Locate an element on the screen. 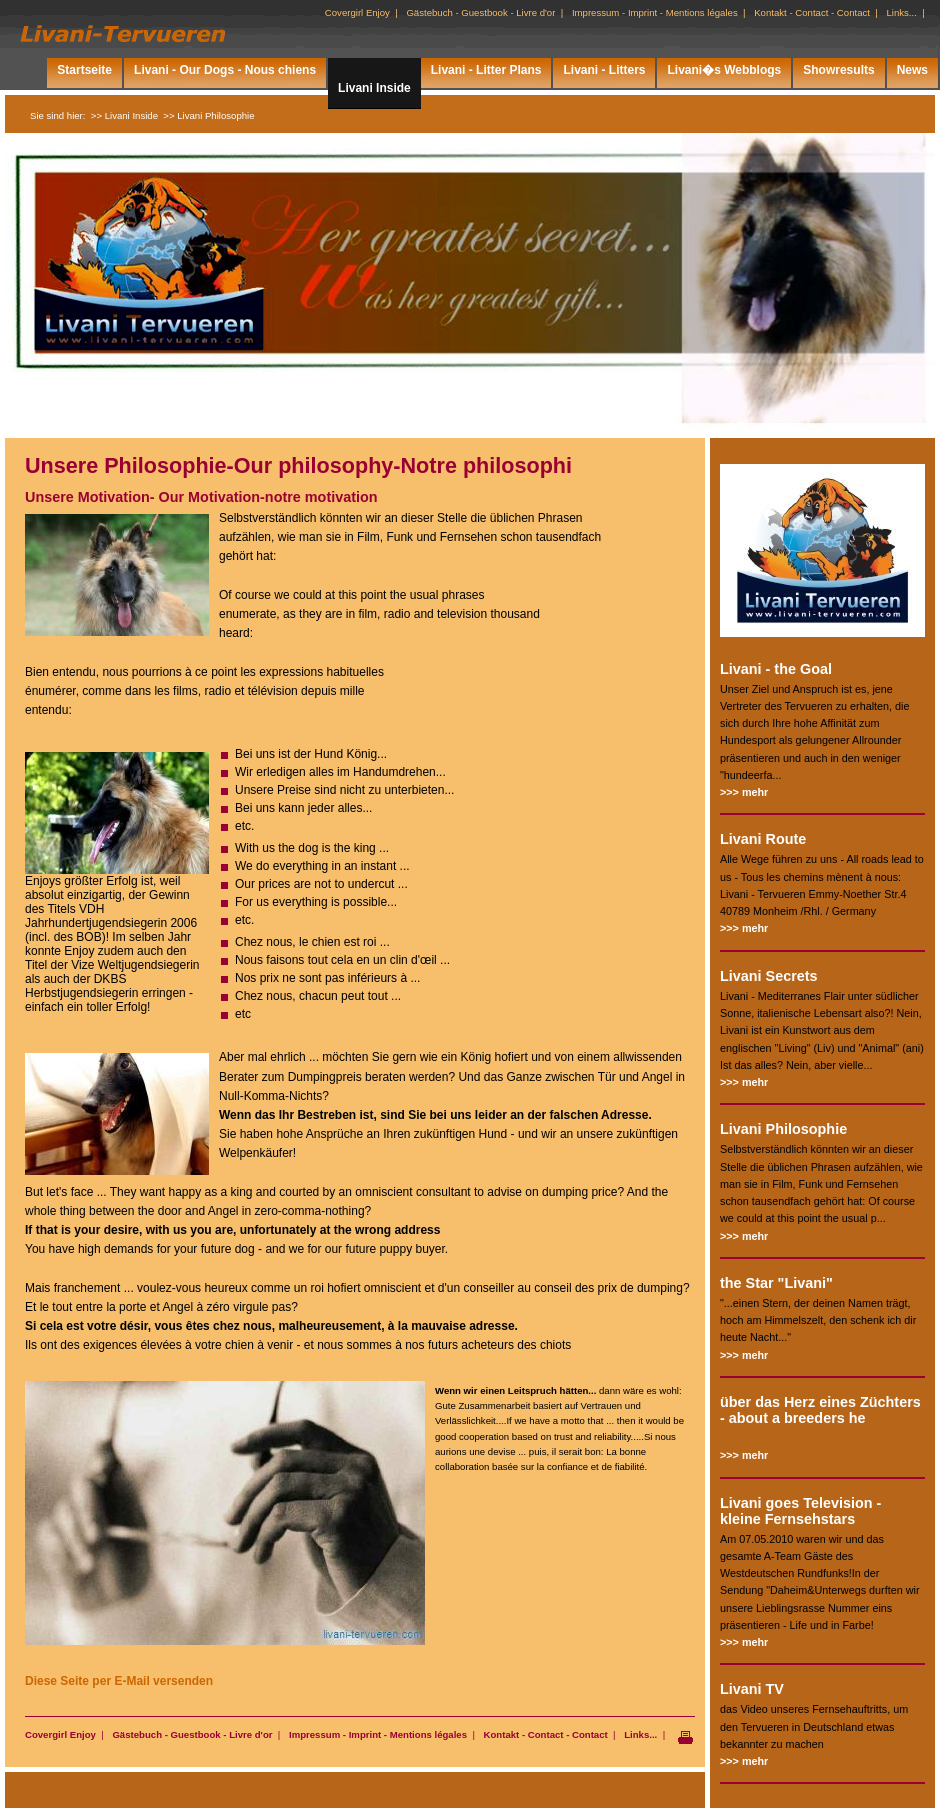 The height and width of the screenshot is (1808, 940). Livani - the Goal is located at coordinates (776, 669).